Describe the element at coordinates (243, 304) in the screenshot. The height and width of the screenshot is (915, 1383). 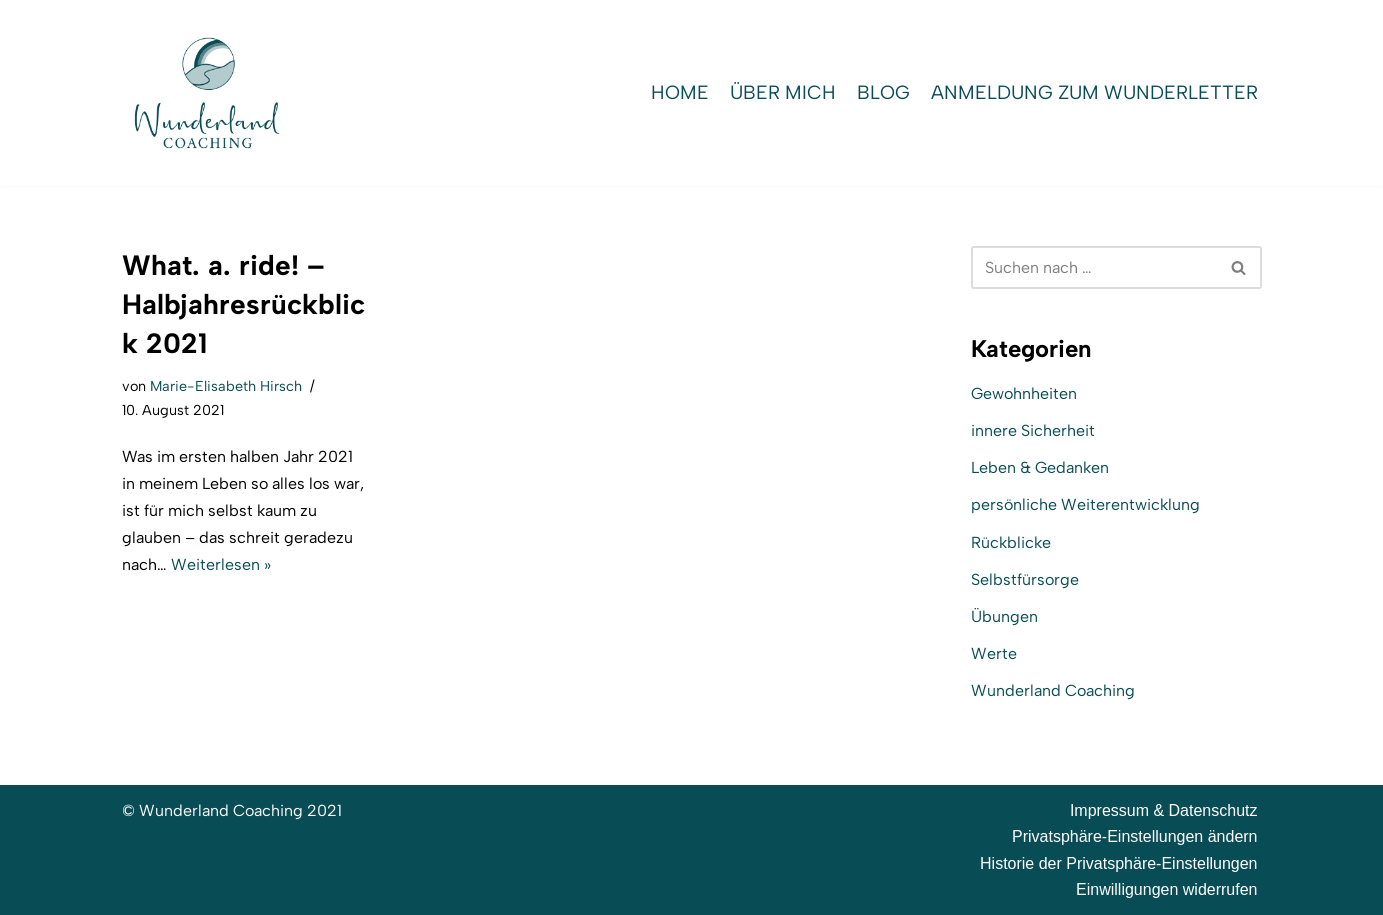
I see `What. a. ride! – Halbjahresrückblick 2021` at that location.